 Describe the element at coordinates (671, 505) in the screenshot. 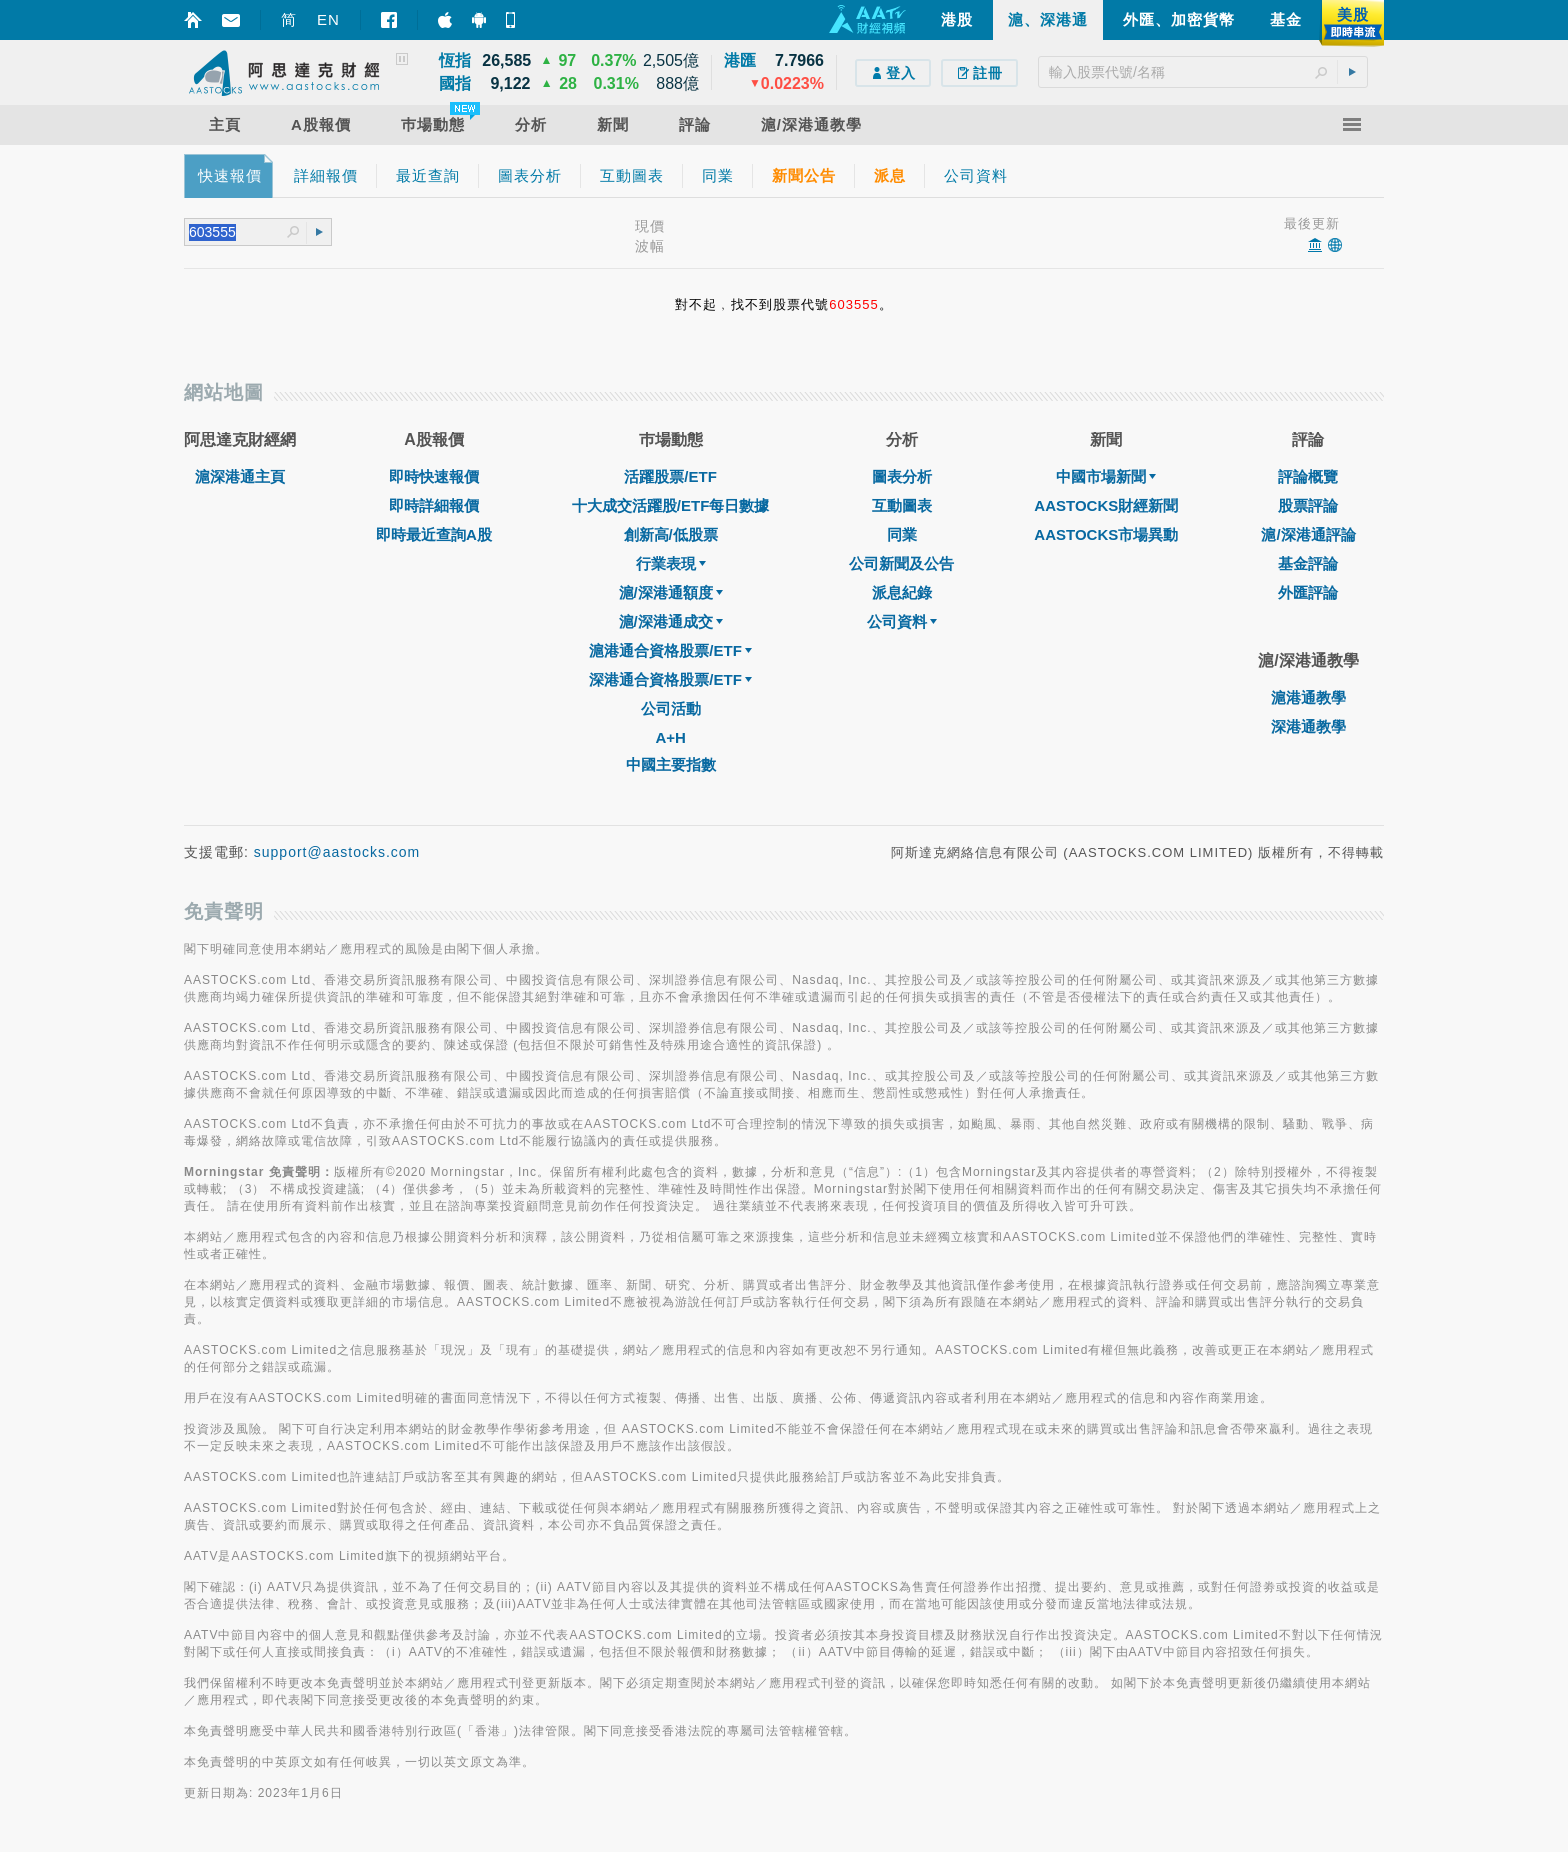

I see `十大成交活躍股/ETF每日數據` at that location.